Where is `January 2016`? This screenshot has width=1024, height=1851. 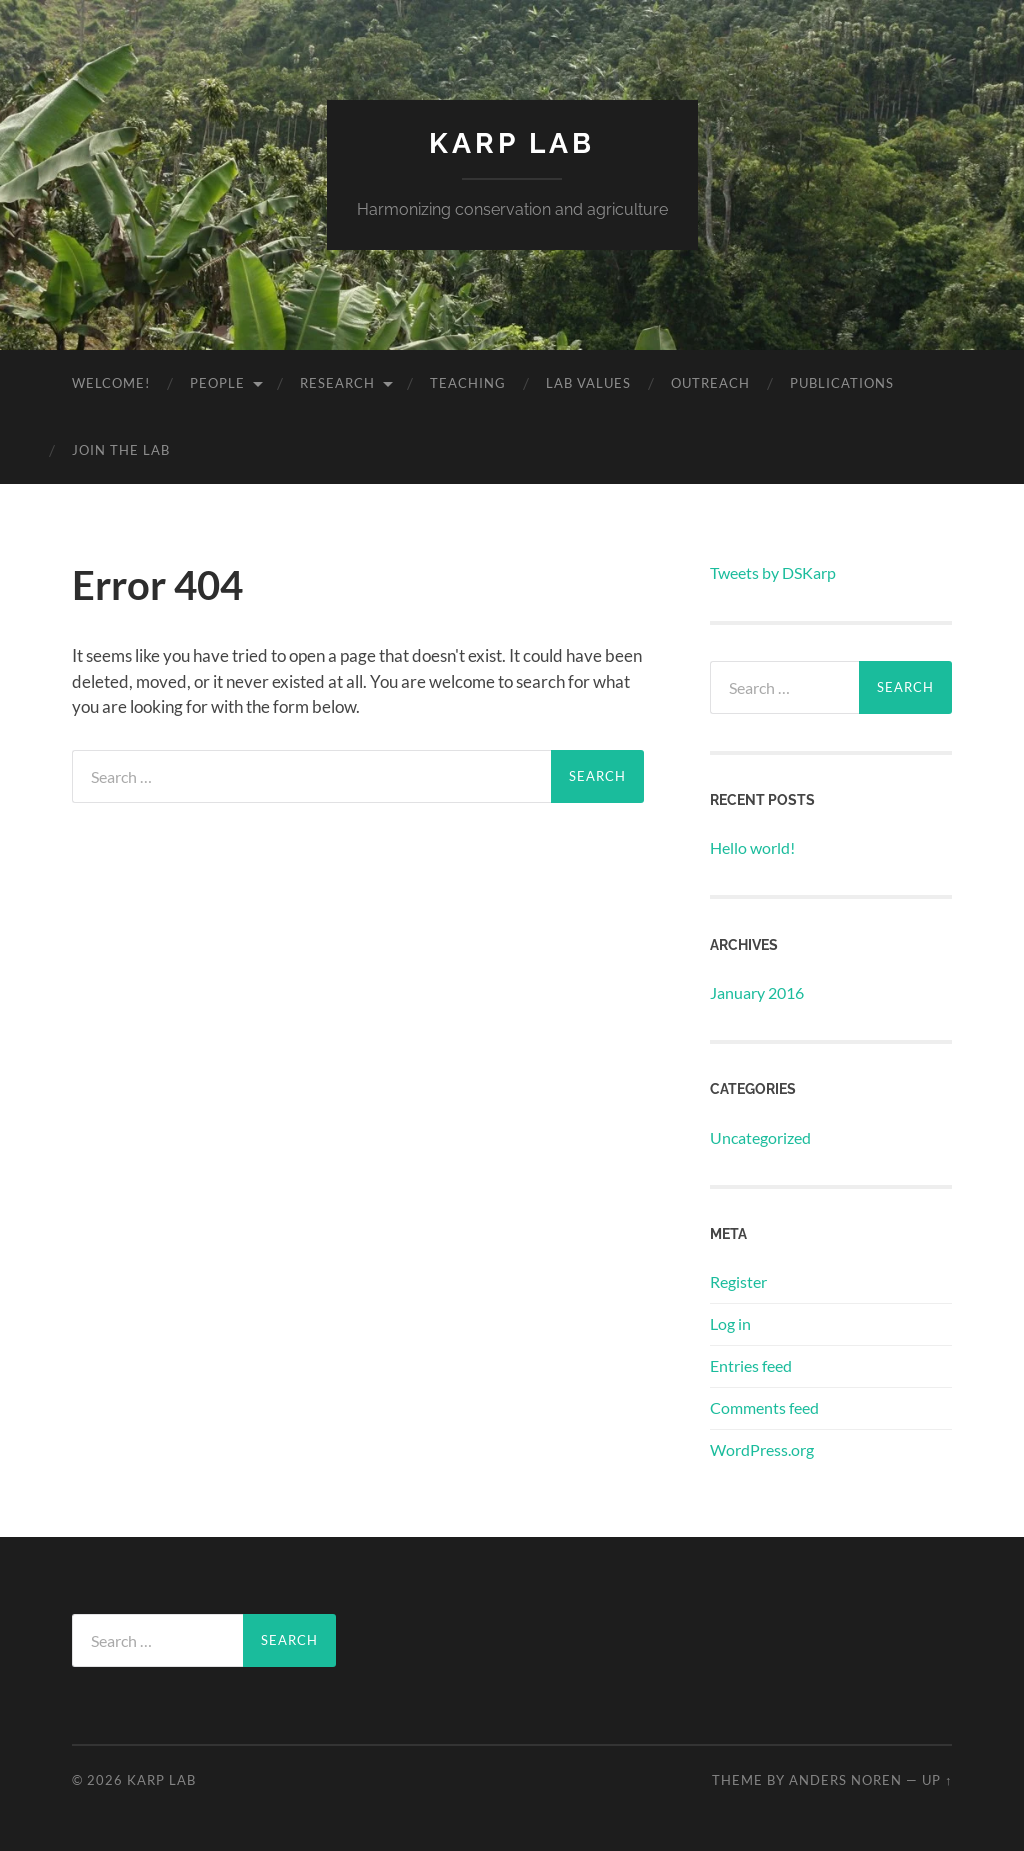
January 2016 is located at coordinates (757, 992).